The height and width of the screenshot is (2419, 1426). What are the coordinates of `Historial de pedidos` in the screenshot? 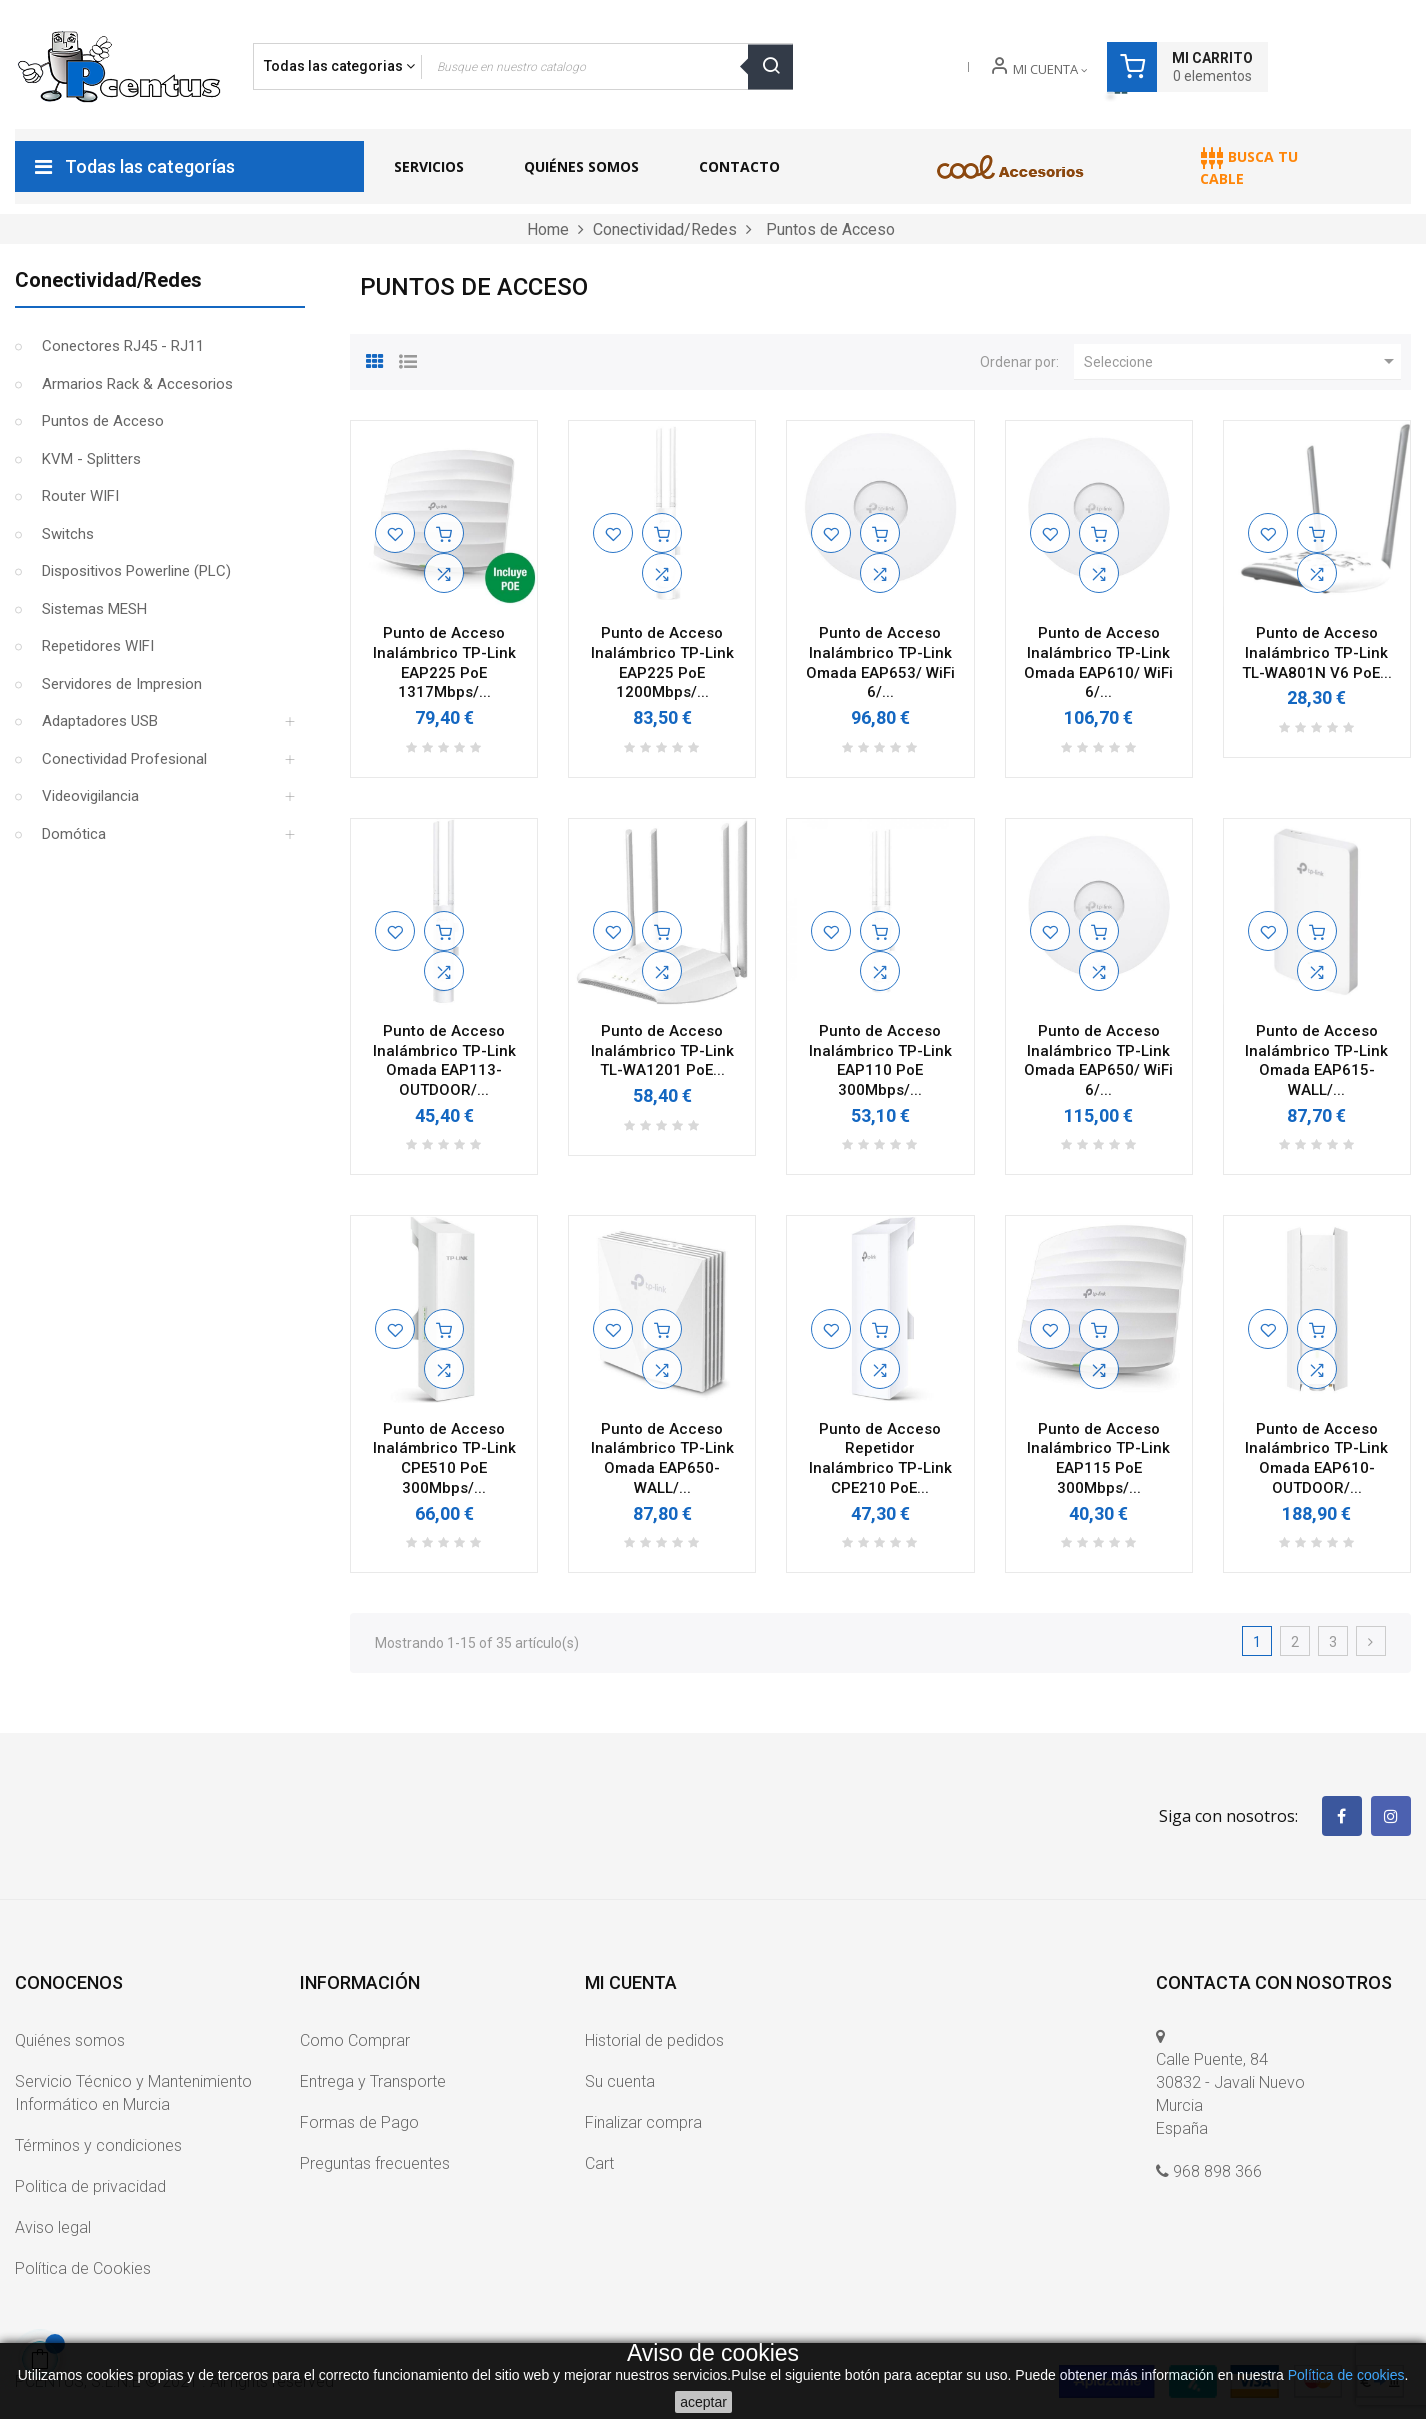 It's located at (654, 2040).